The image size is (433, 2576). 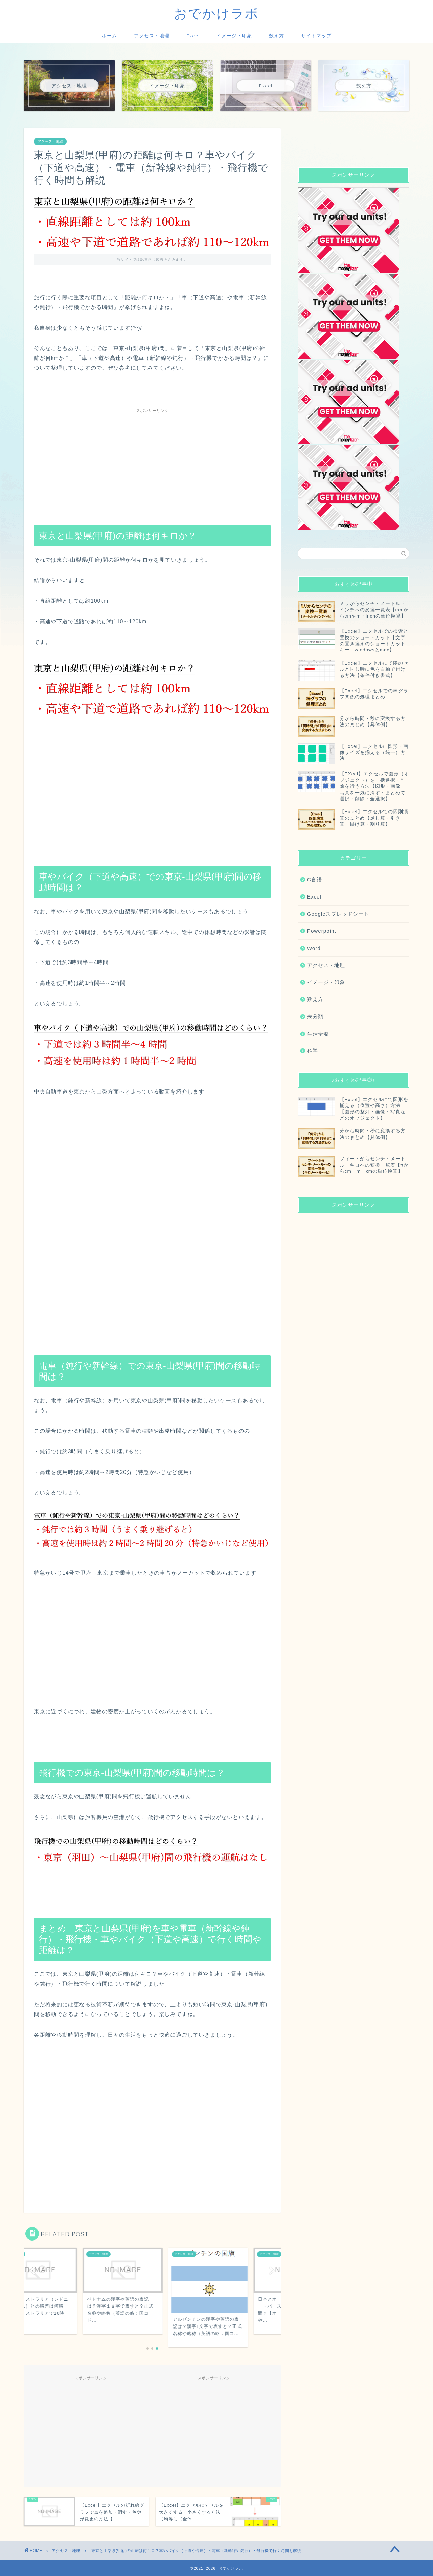 I want to click on ホーム, so click(x=109, y=36).